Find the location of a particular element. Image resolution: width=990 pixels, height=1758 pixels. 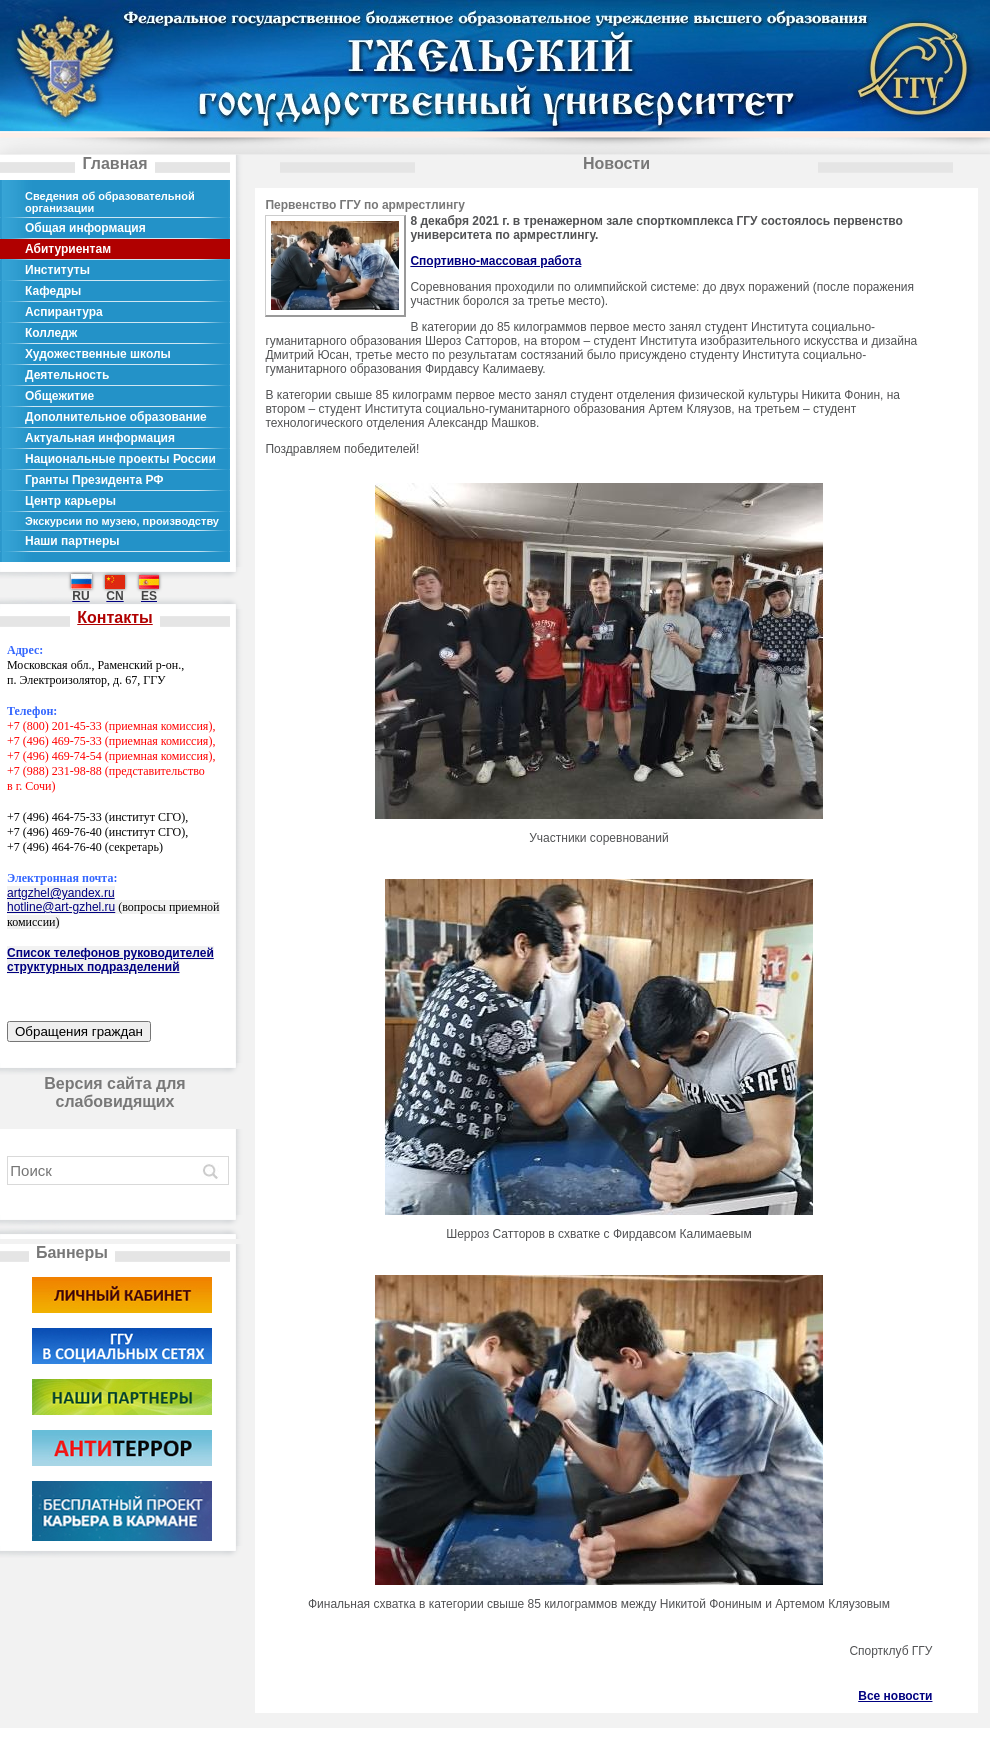

Абитуриентам is located at coordinates (68, 249).